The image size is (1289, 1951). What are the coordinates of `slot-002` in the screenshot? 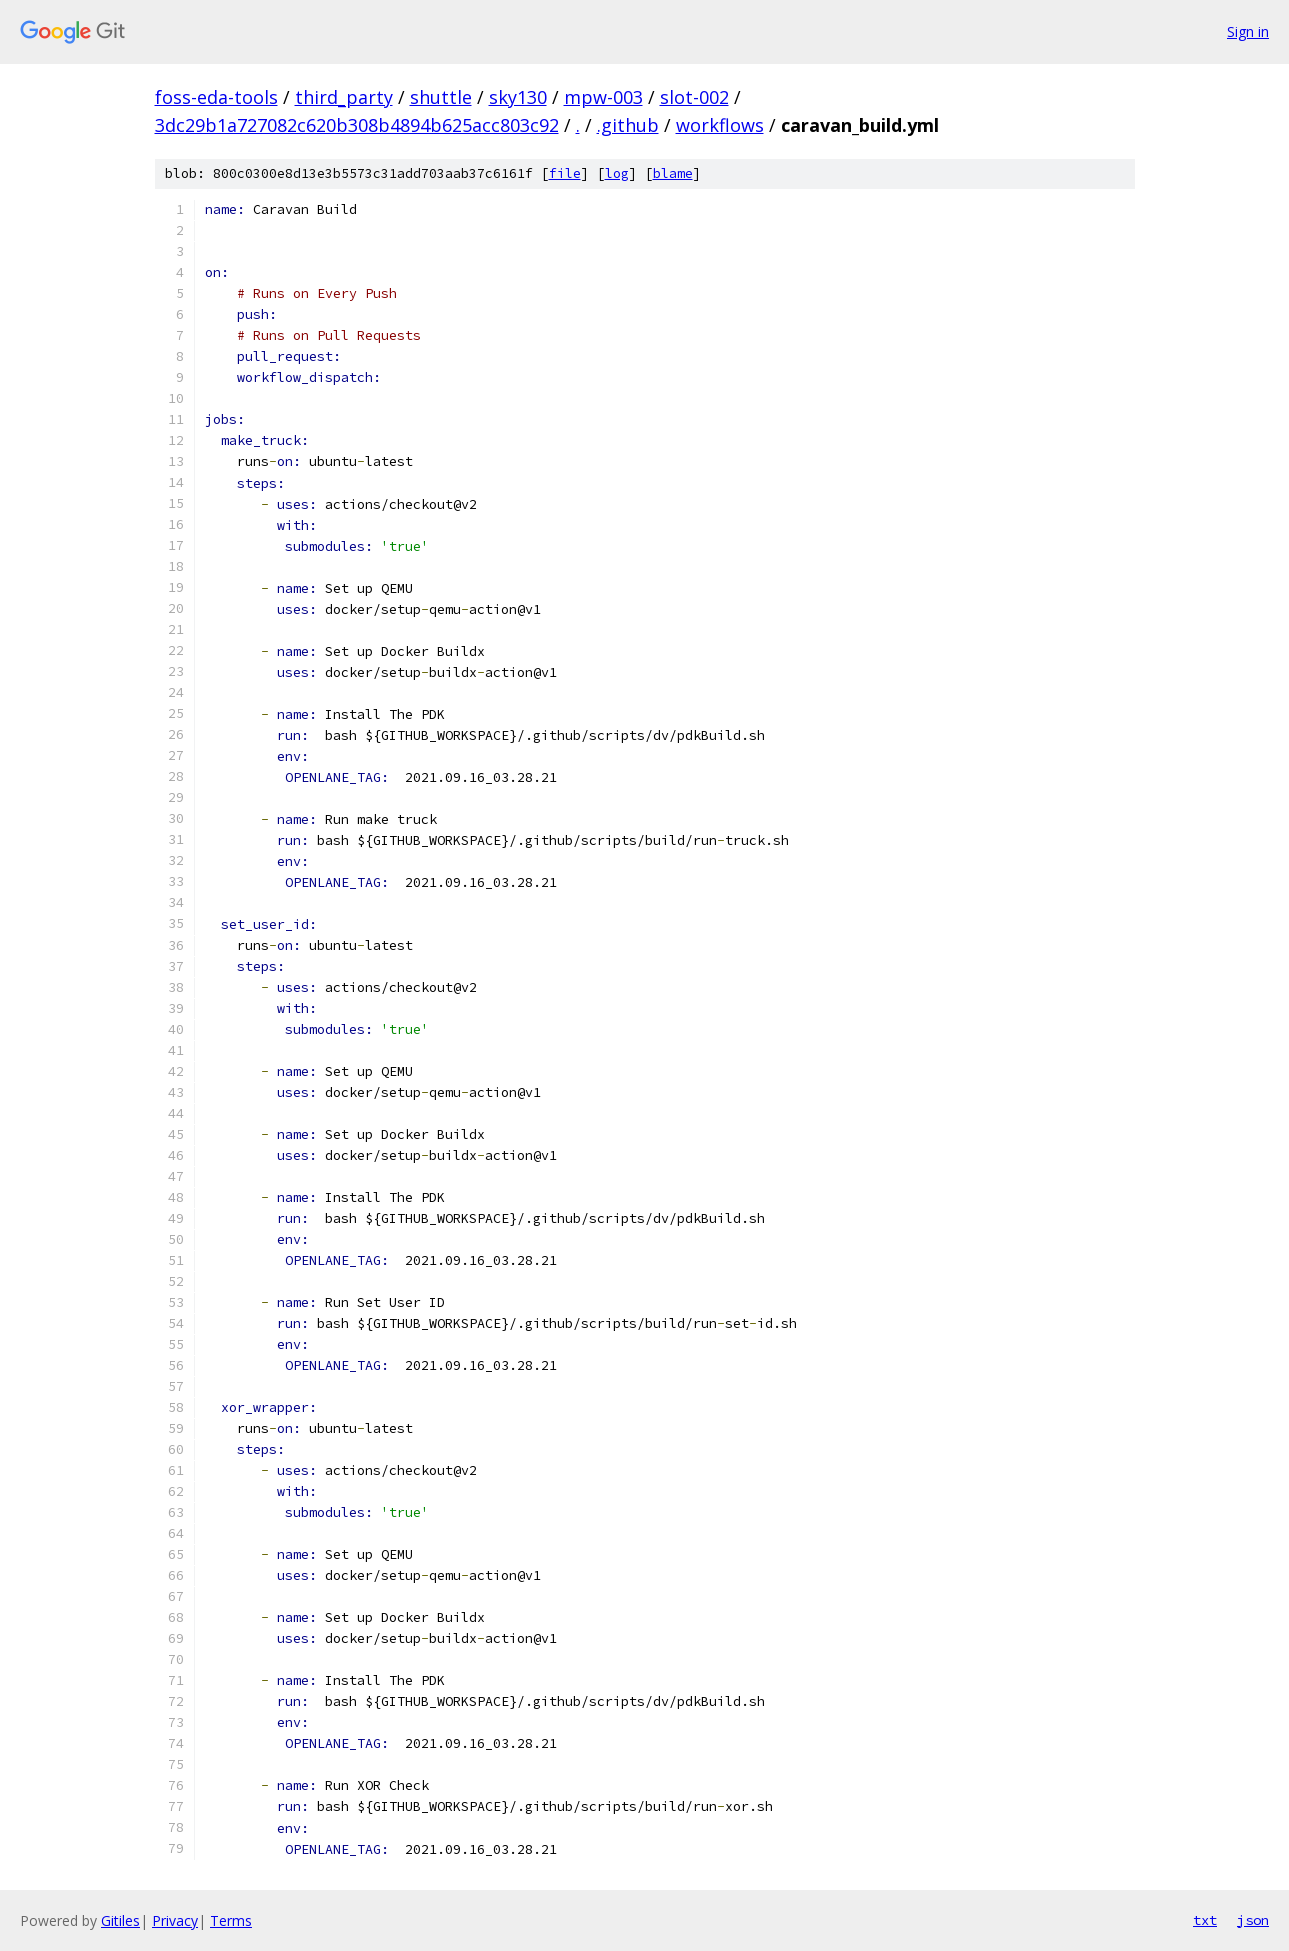 It's located at (694, 97).